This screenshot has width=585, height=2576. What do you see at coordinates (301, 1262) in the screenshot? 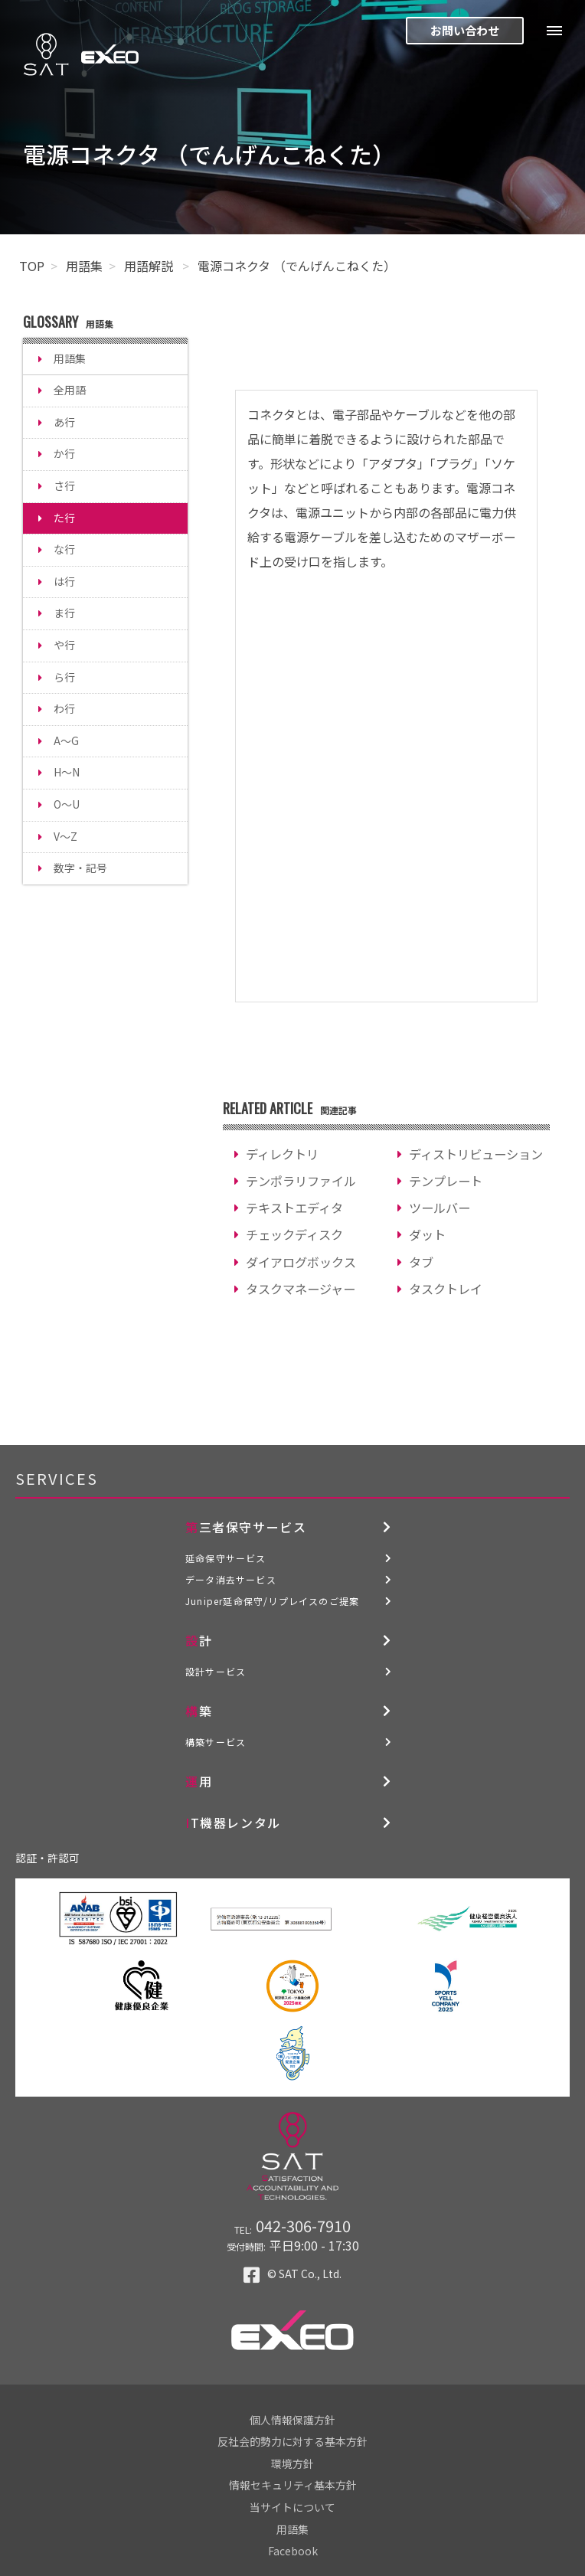
I see `ダイアログボックス` at bounding box center [301, 1262].